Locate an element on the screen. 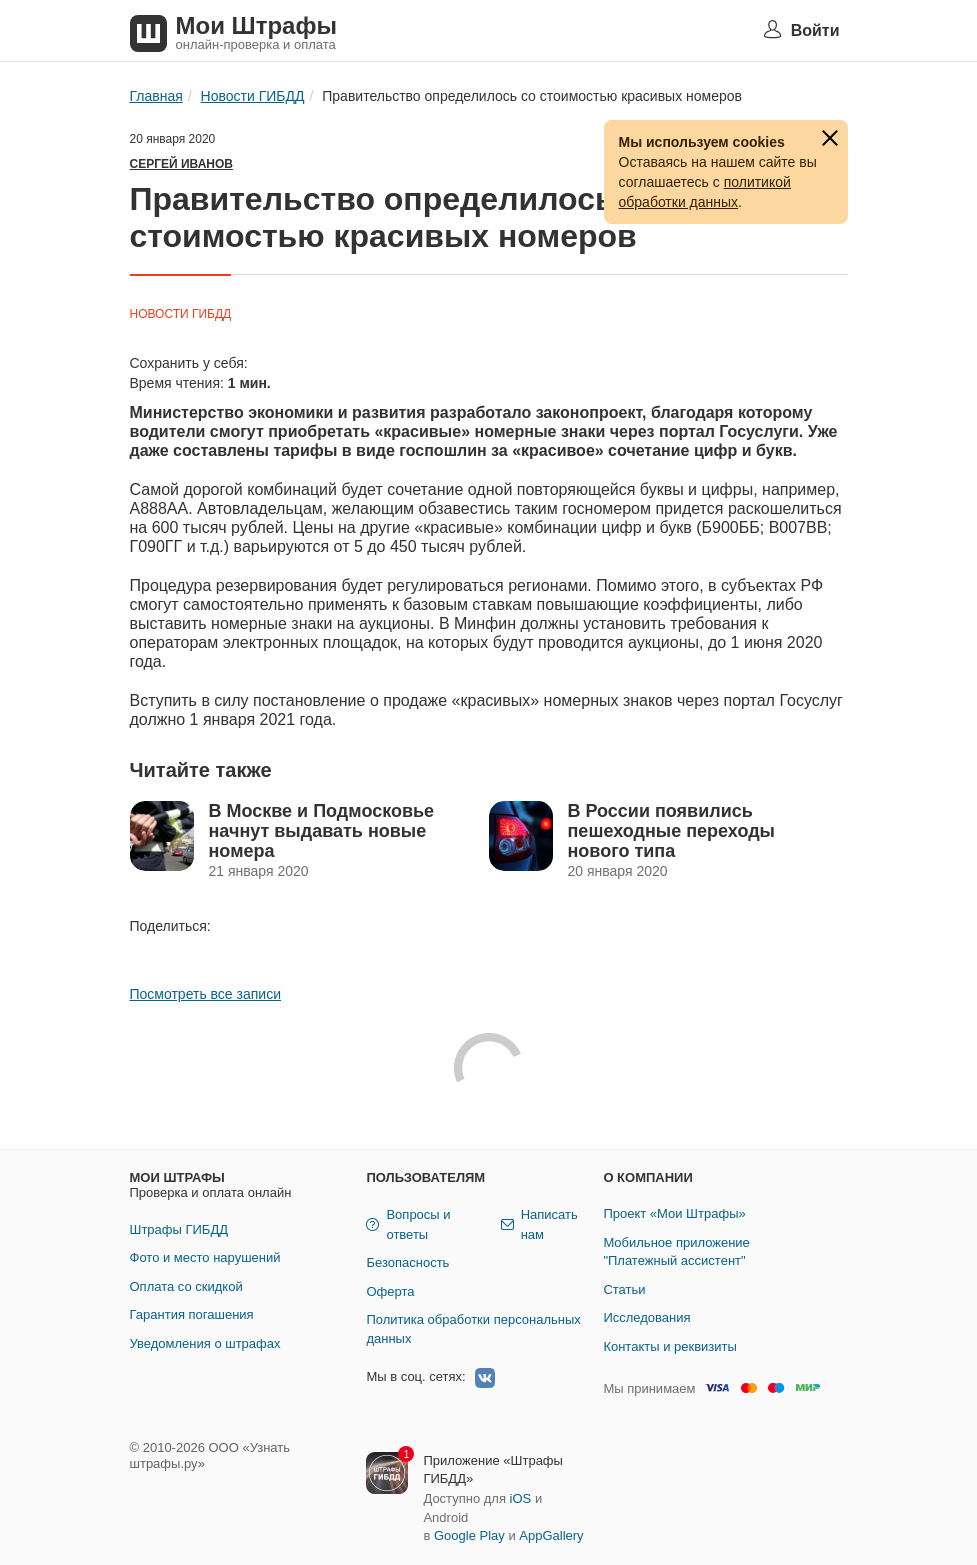  Посмотреть все записи is located at coordinates (205, 994).